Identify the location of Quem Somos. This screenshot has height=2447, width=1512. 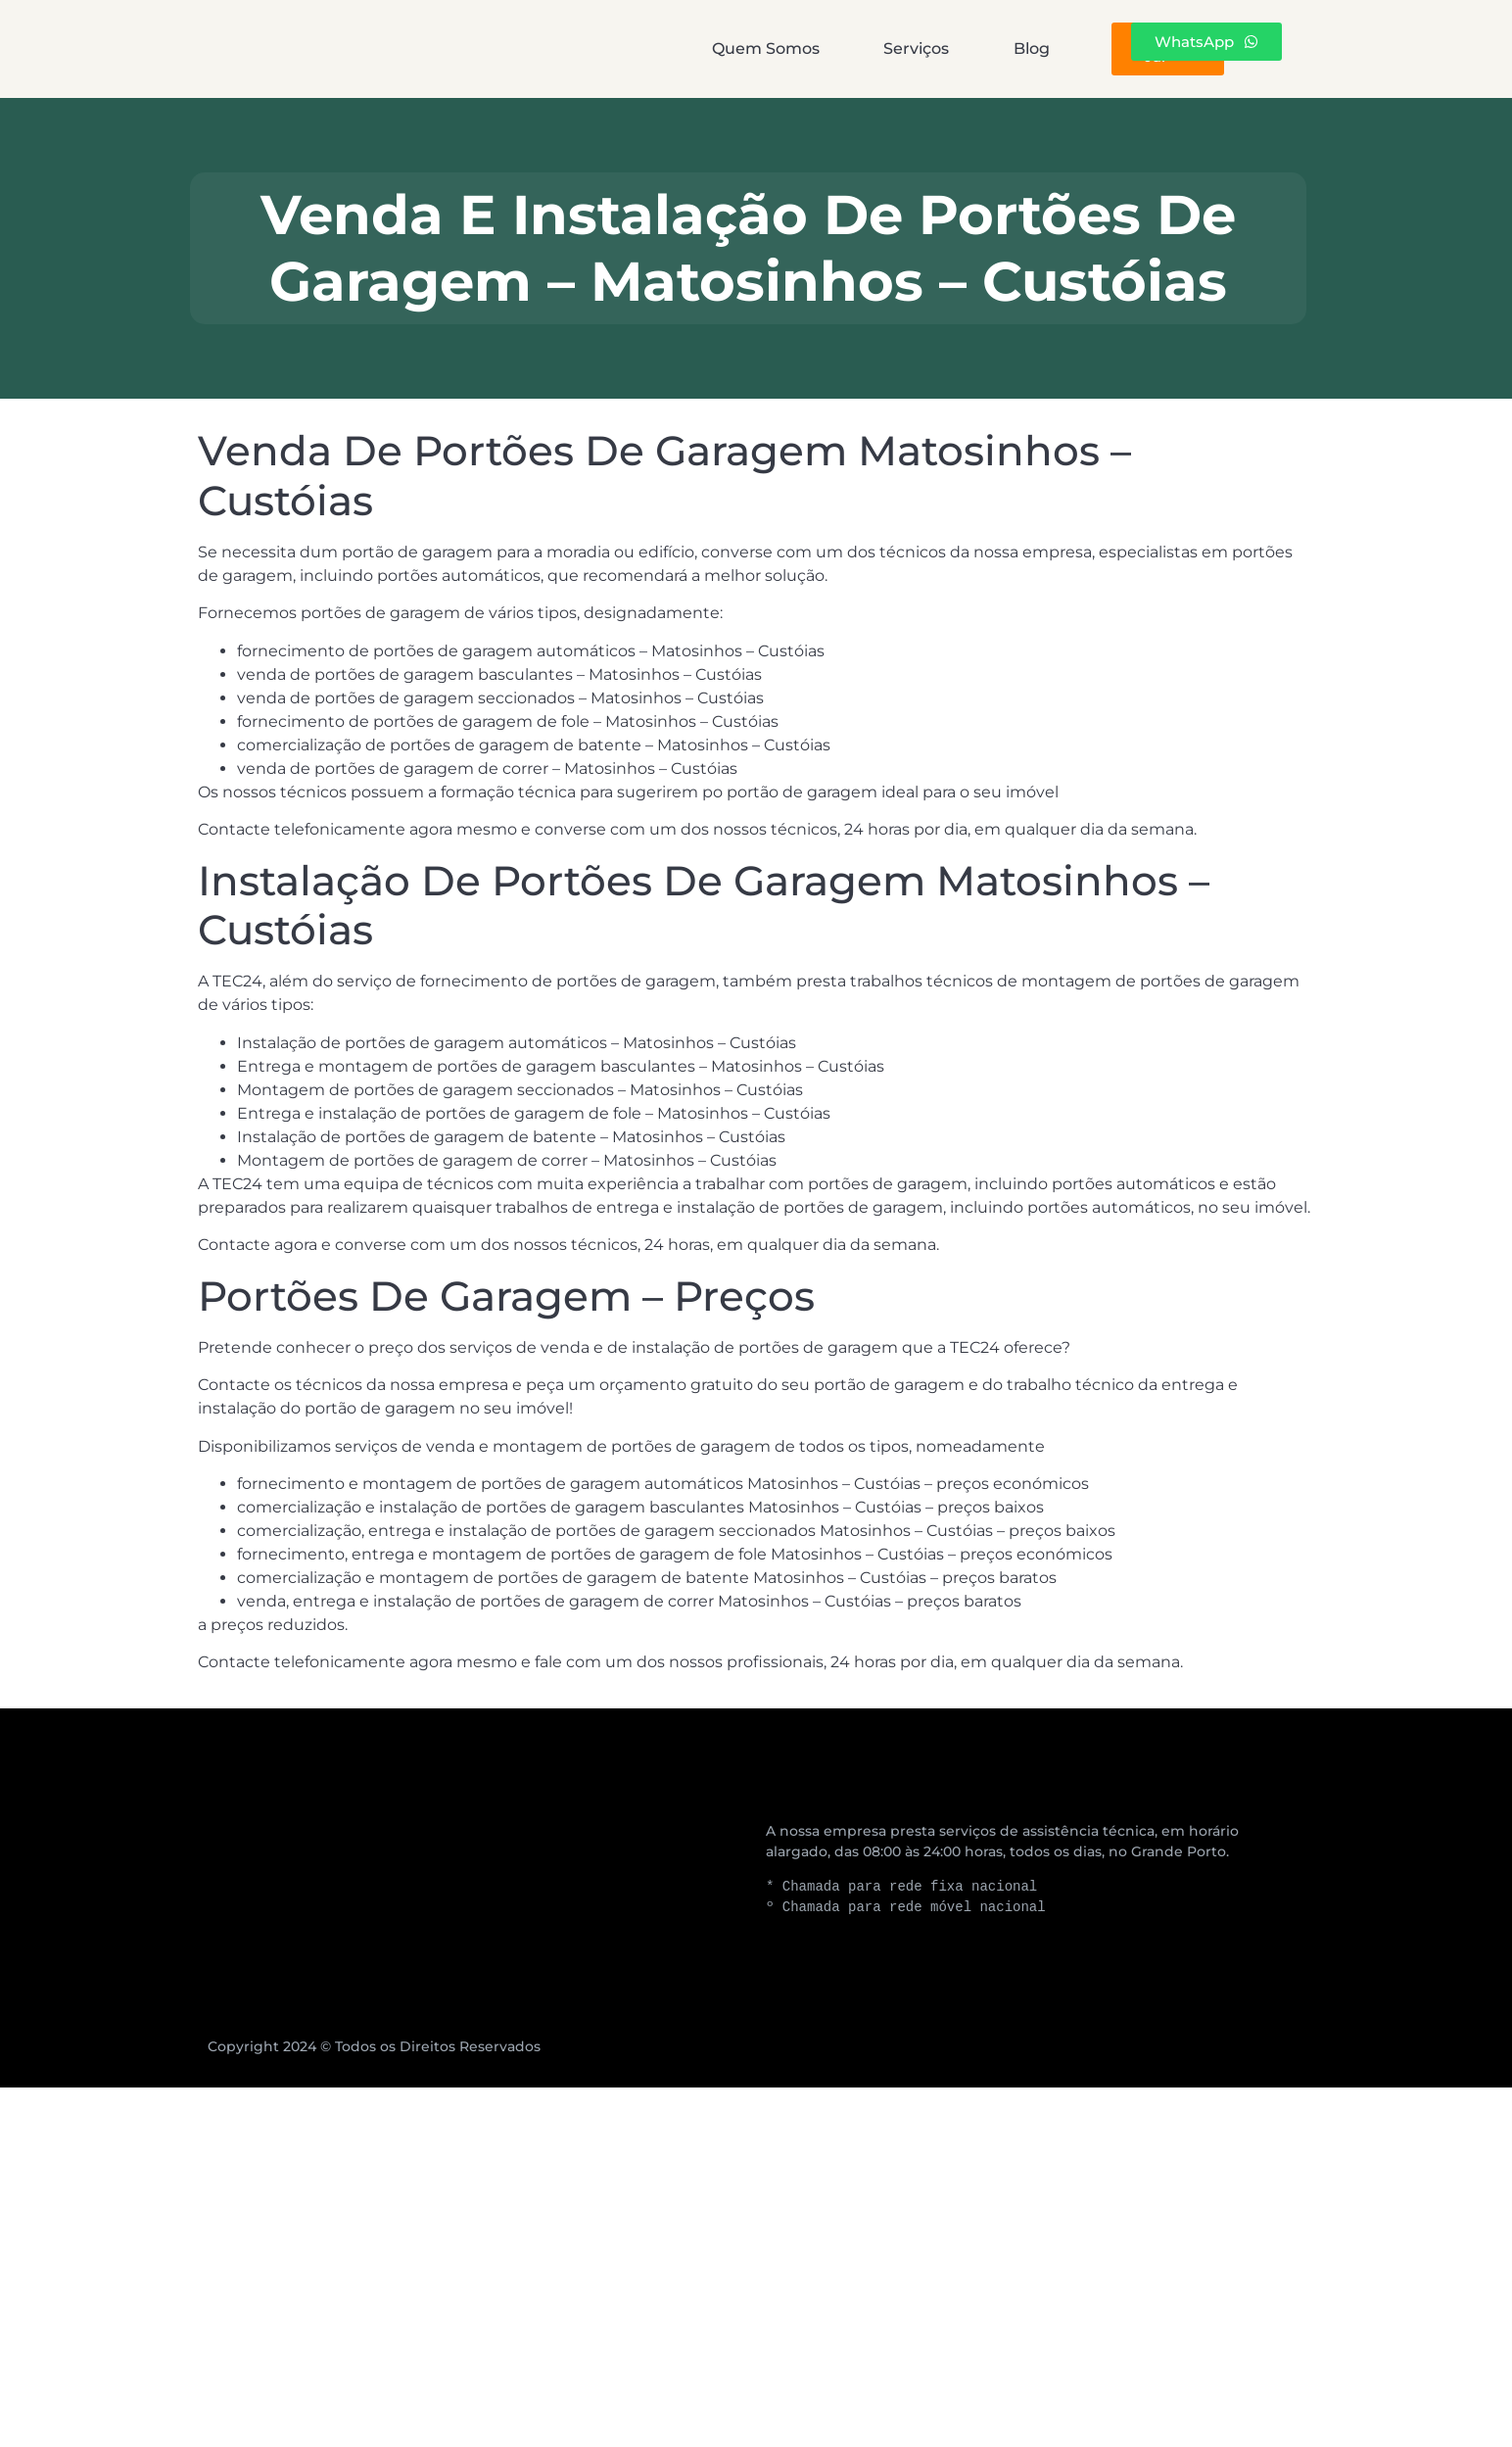
(584, 48).